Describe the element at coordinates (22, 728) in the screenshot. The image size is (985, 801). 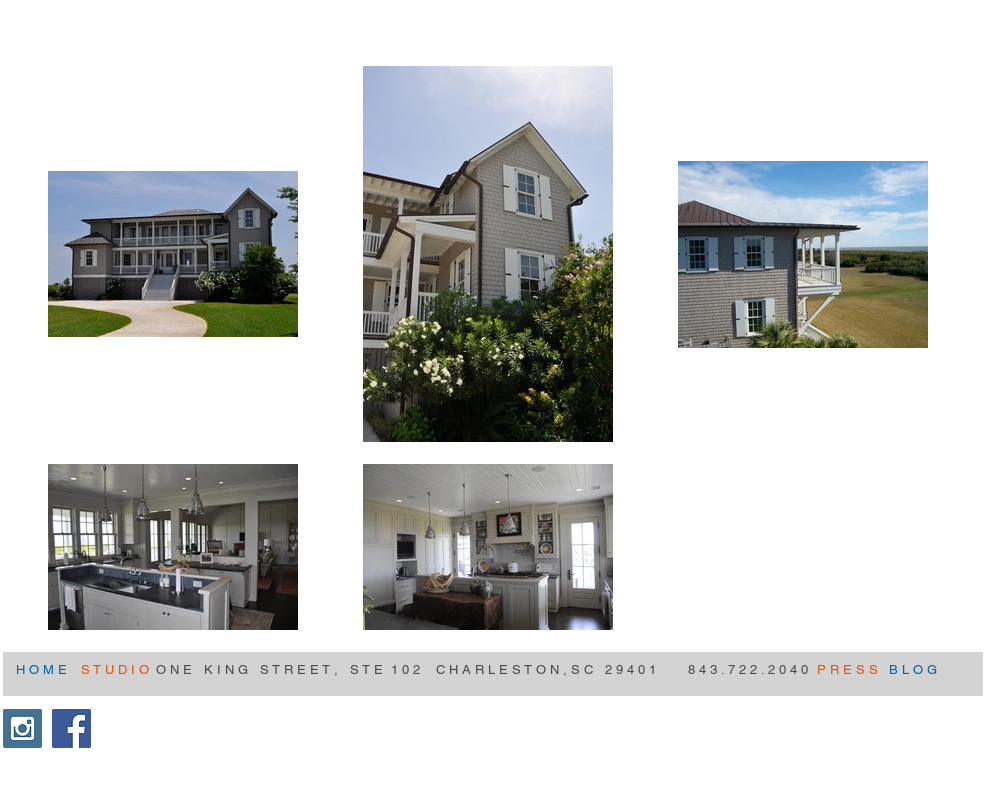
I see `[Instagram Social Icon]` at that location.